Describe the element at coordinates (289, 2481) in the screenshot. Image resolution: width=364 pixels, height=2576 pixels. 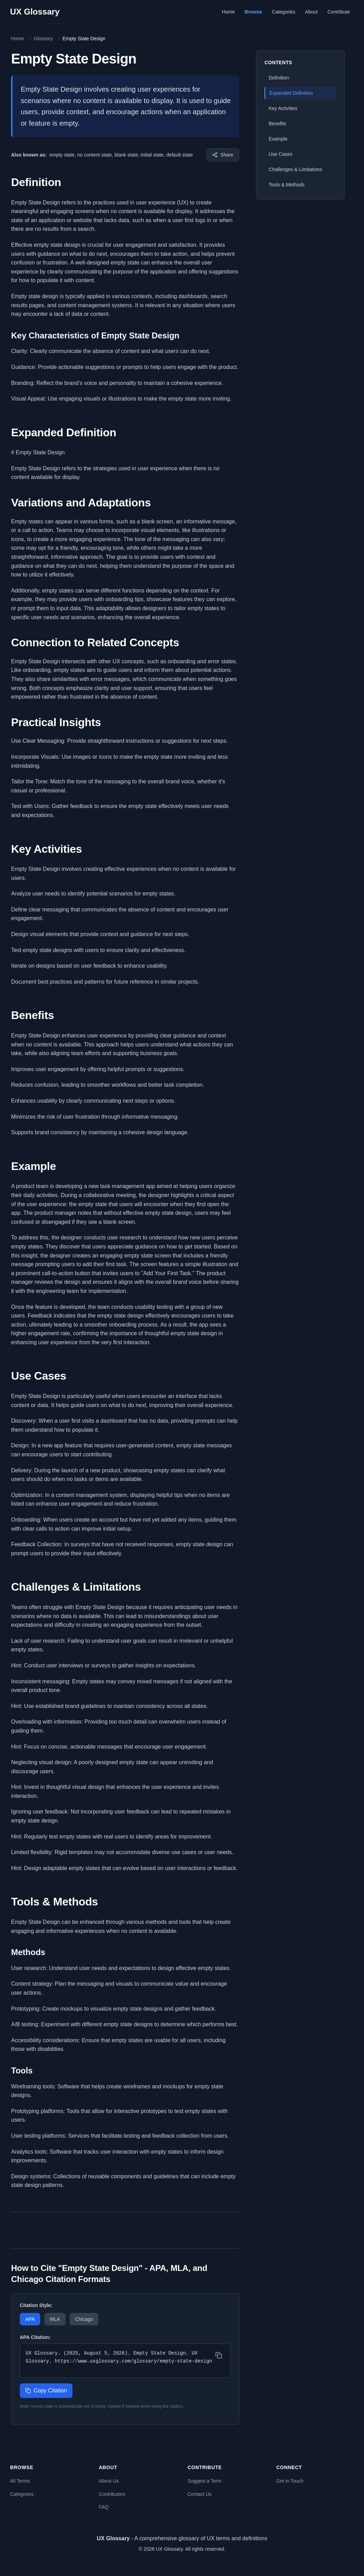
I see `Get in Touch` at that location.